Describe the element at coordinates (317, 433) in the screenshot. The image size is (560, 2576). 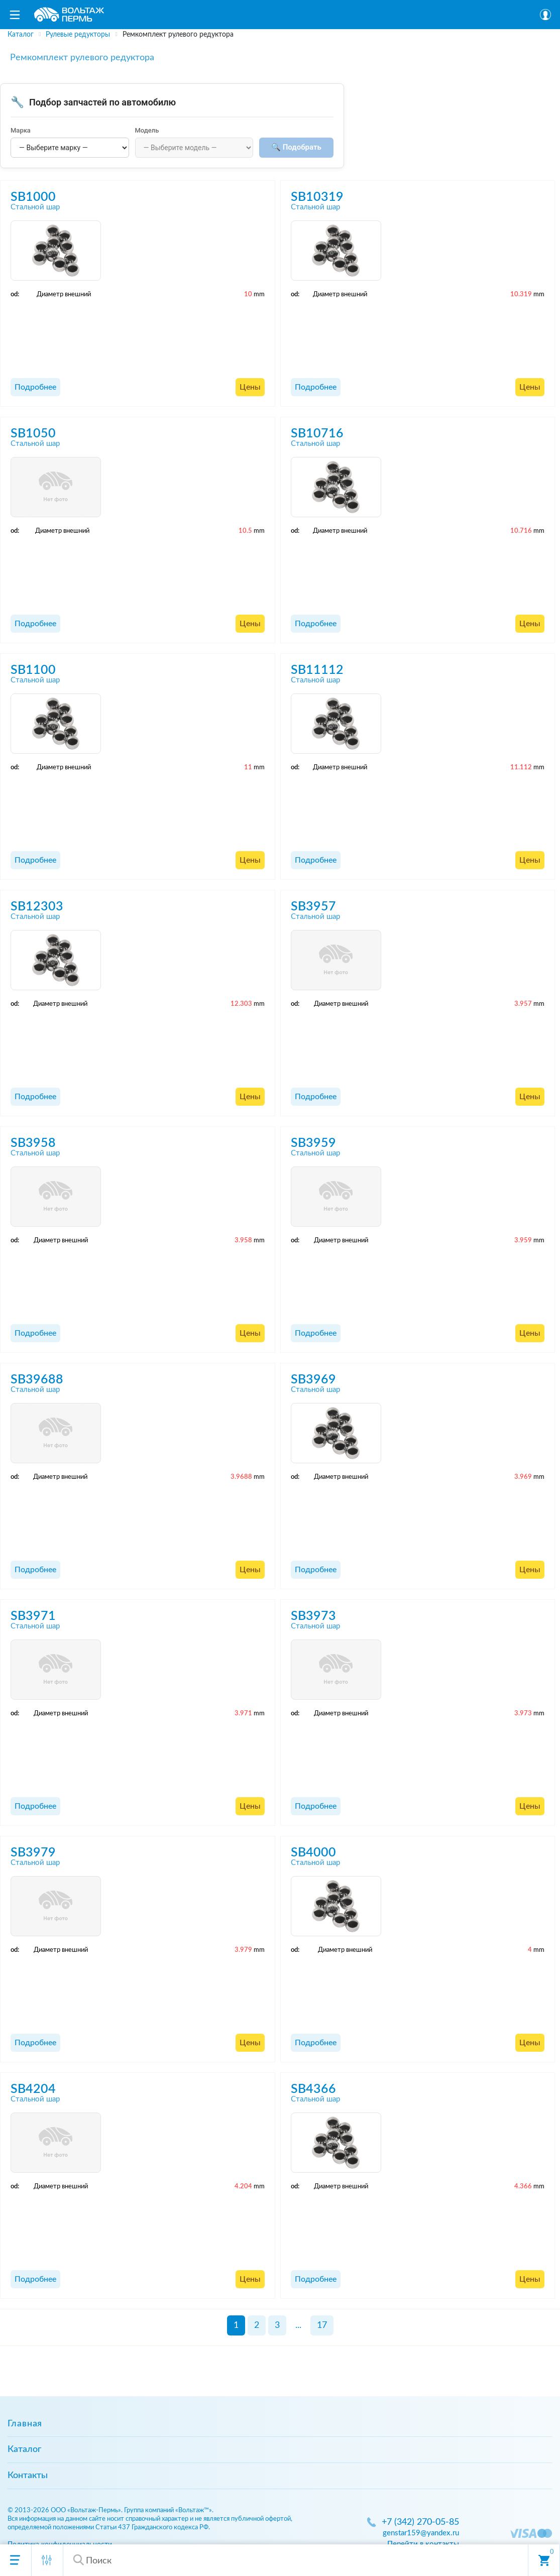
I see `SB10716` at that location.